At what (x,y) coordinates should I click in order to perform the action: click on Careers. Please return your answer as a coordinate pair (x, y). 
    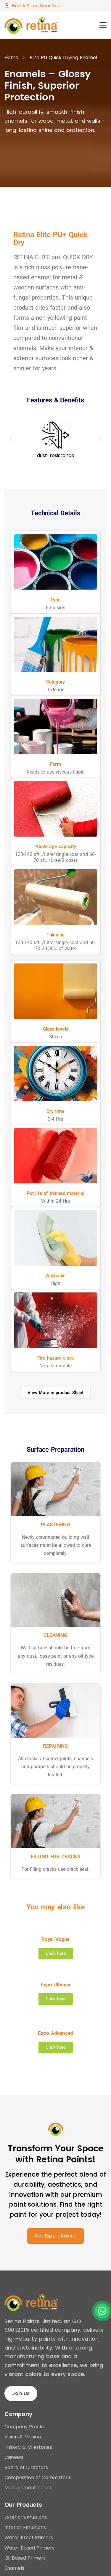
    Looking at the image, I should click on (13, 2457).